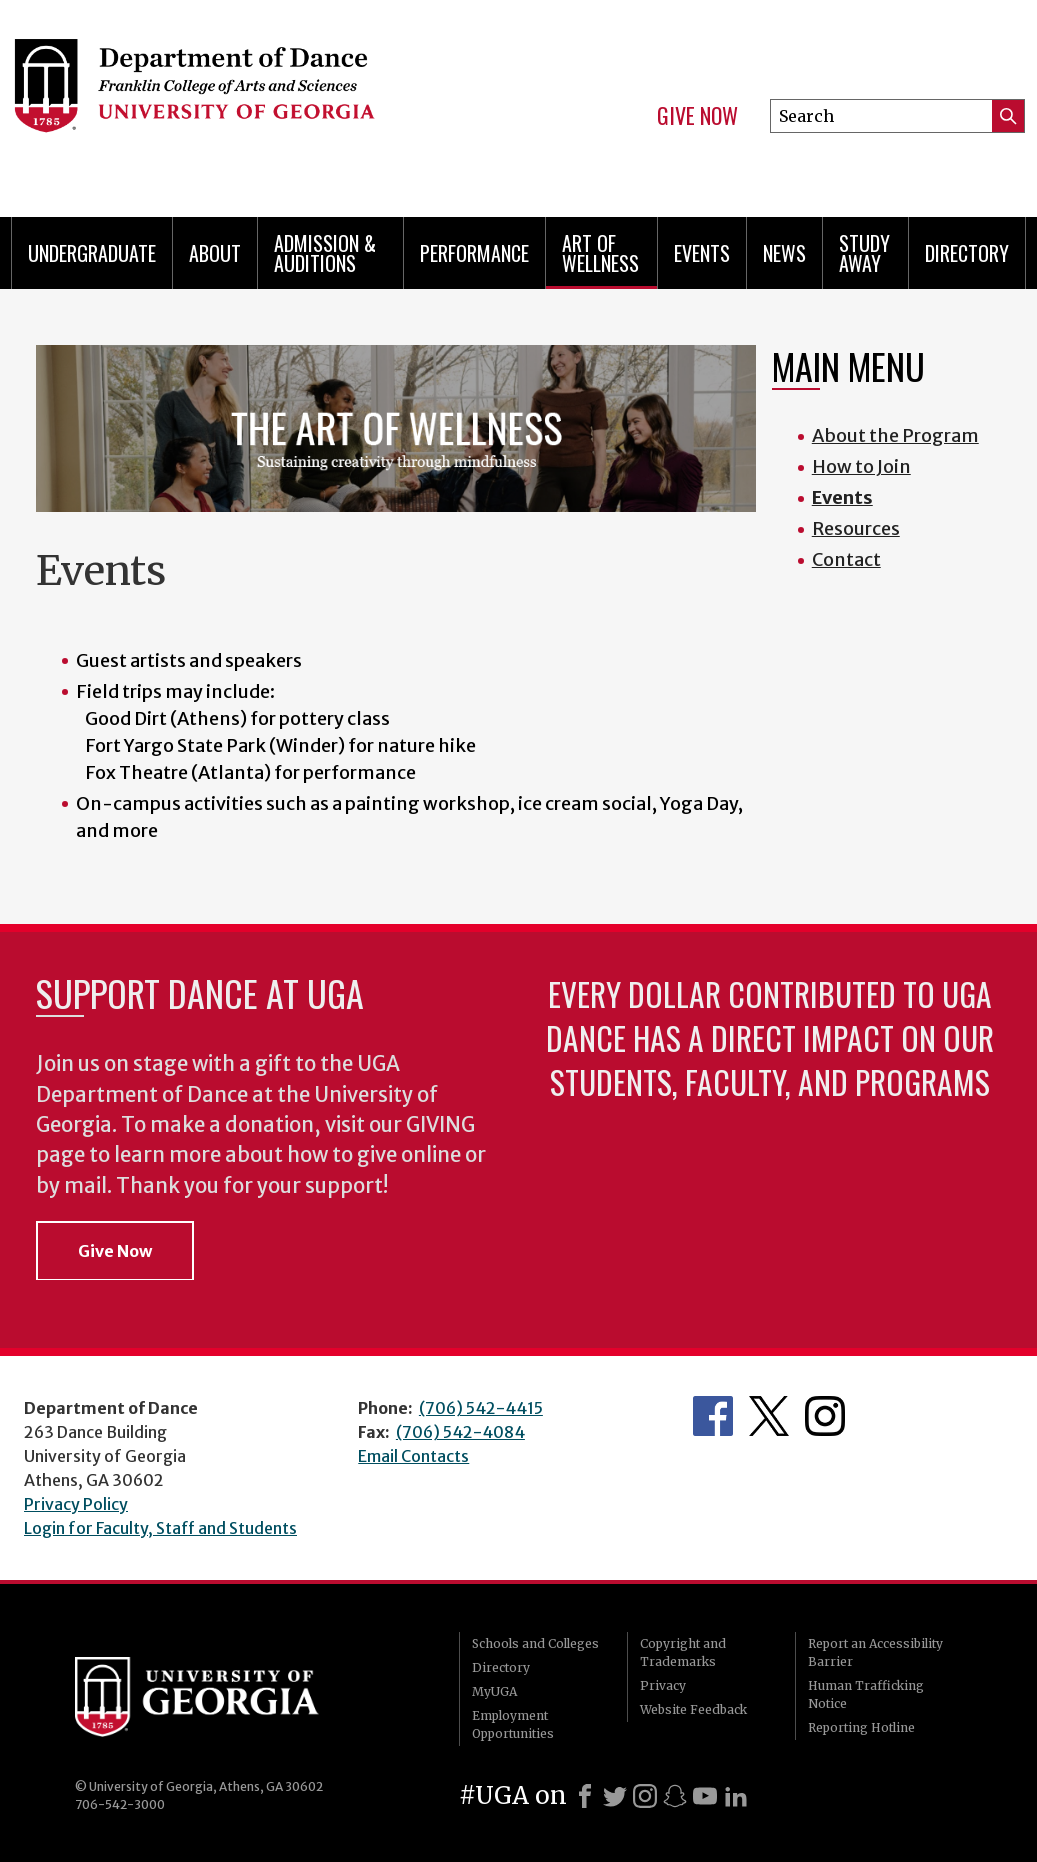 The width and height of the screenshot is (1037, 1862). I want to click on Privacy Policy, so click(76, 1504).